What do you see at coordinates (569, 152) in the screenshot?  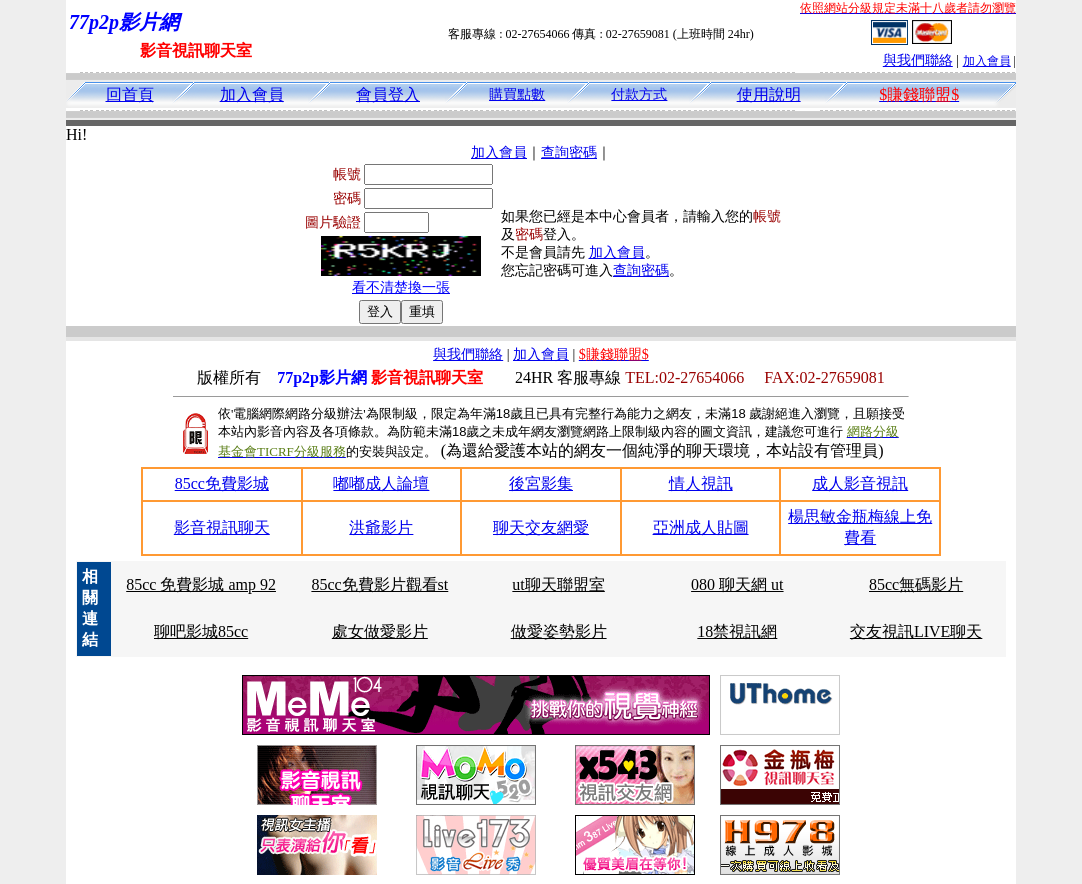 I see `查詢密碼` at bounding box center [569, 152].